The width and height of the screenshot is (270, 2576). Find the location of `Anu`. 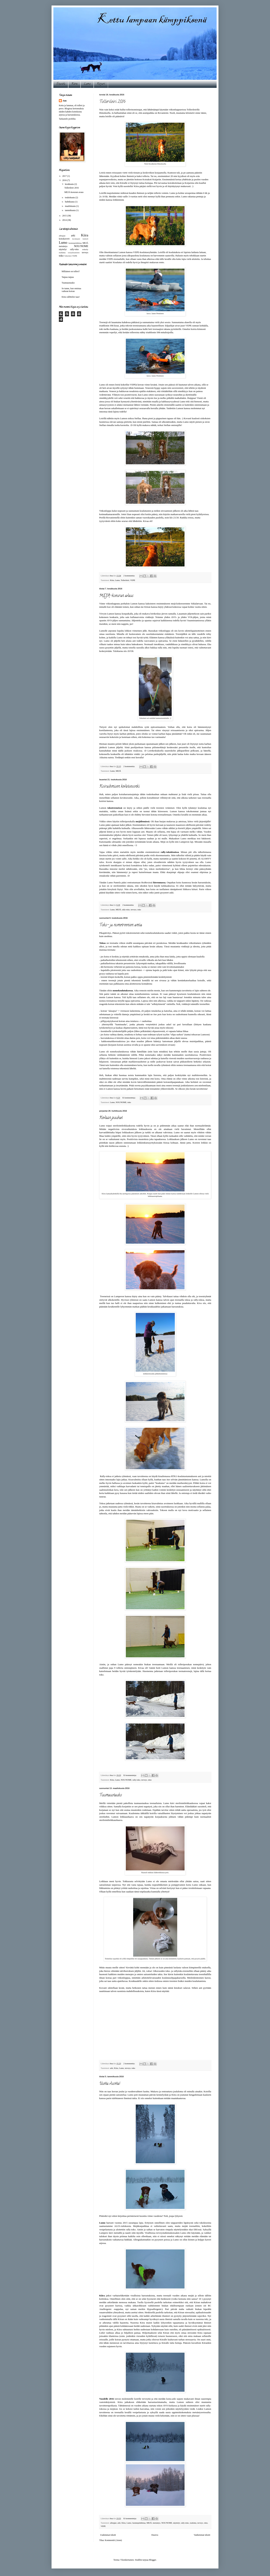

Anu is located at coordinates (65, 100).